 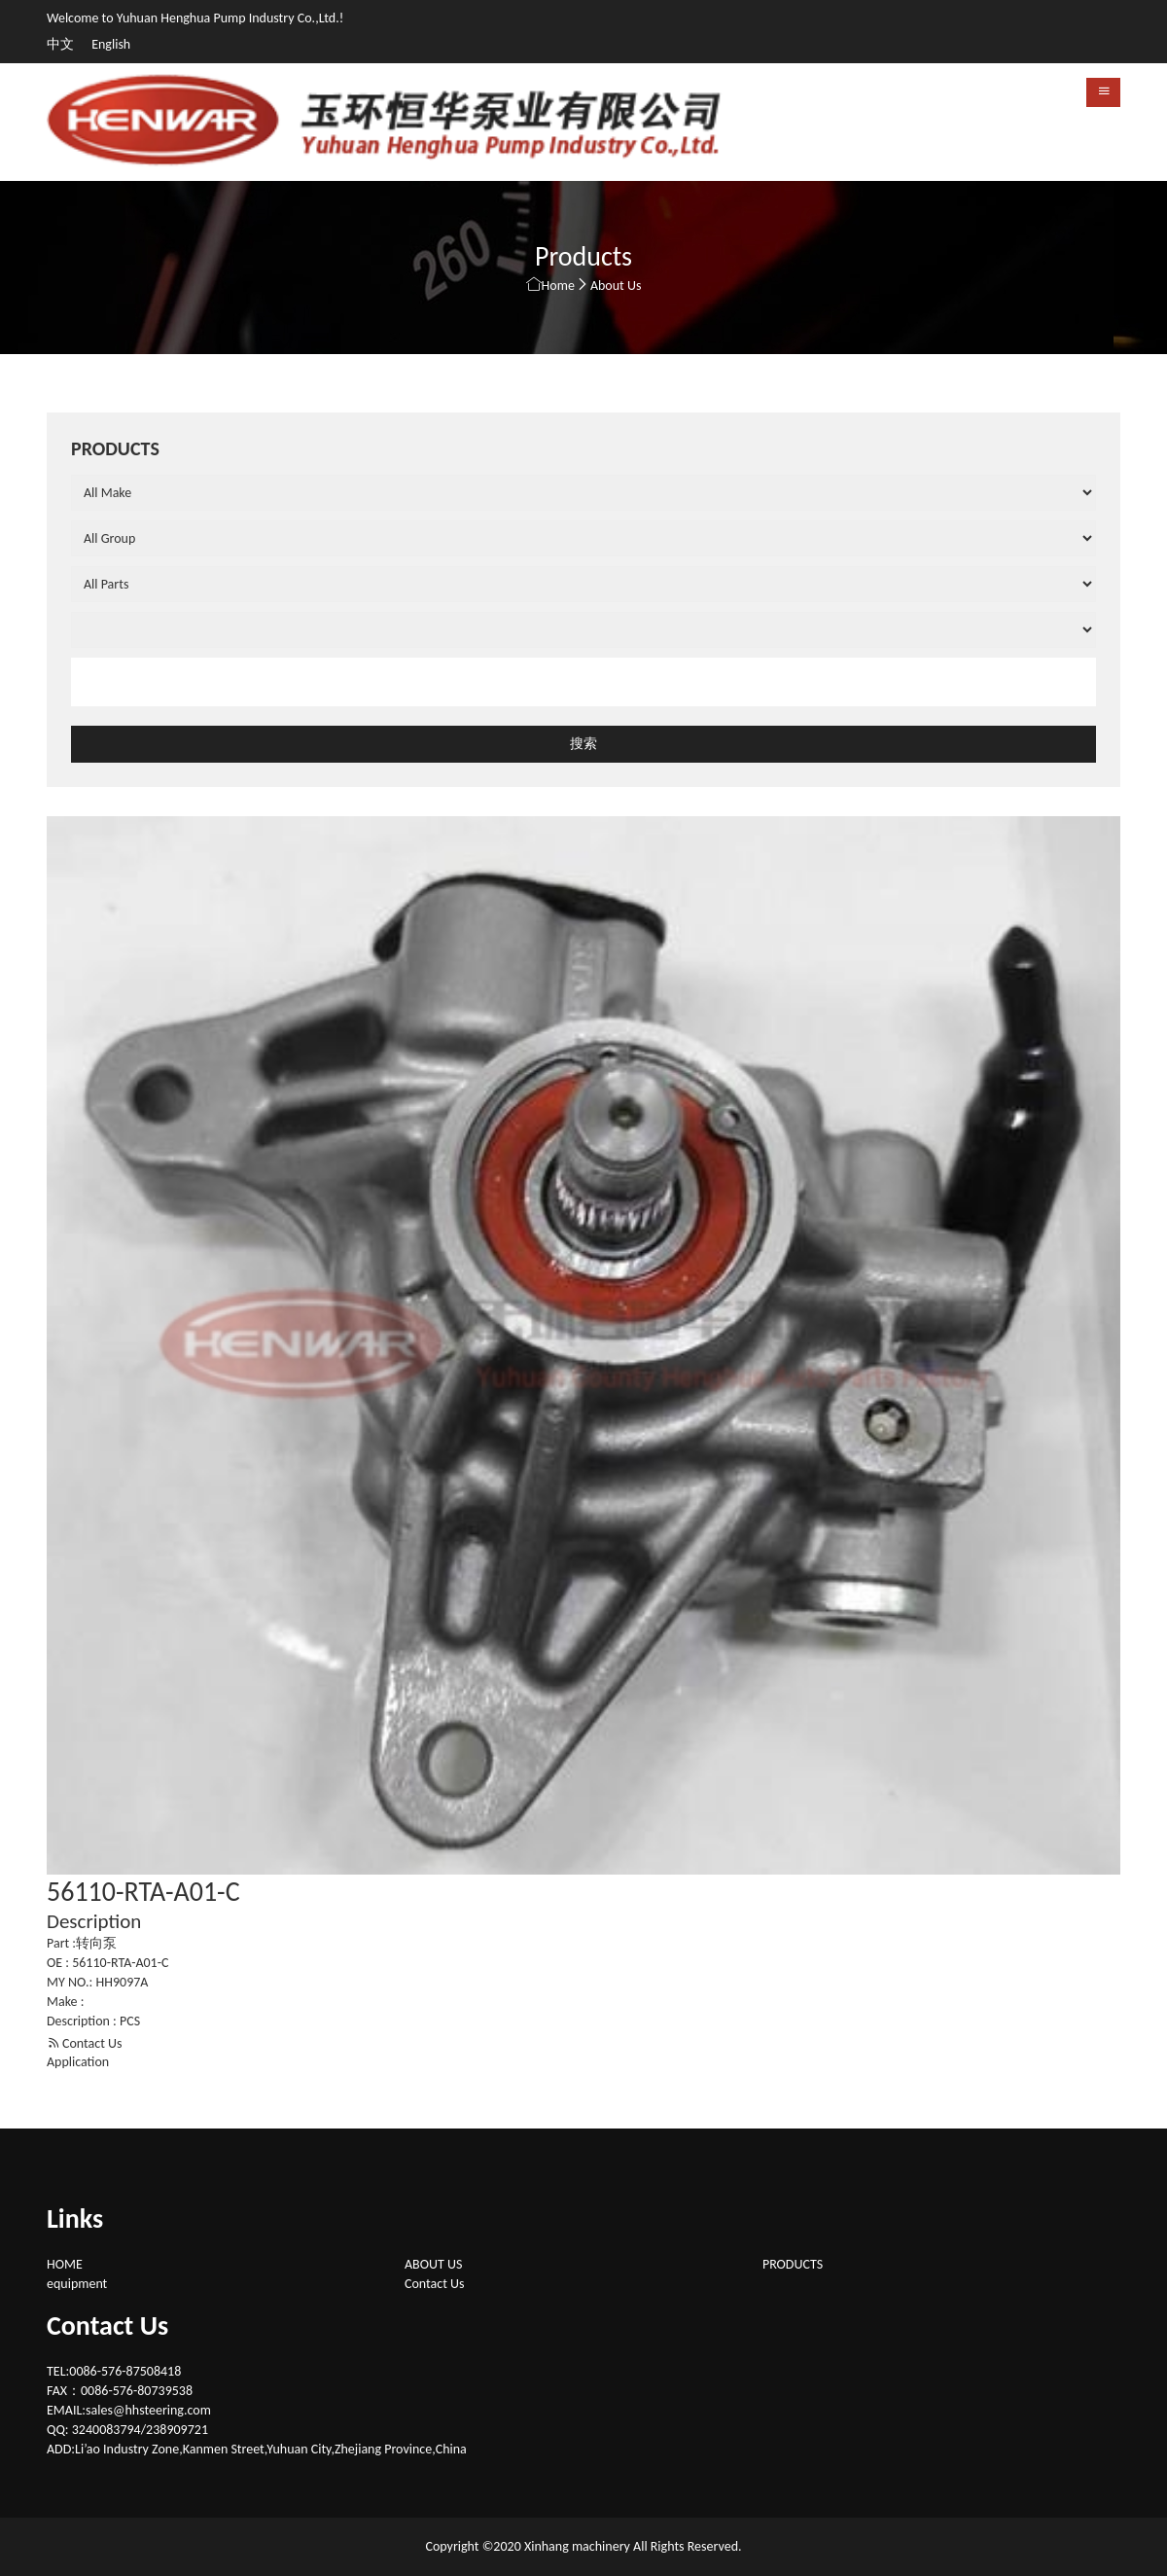 I want to click on 中文, so click(x=62, y=44).